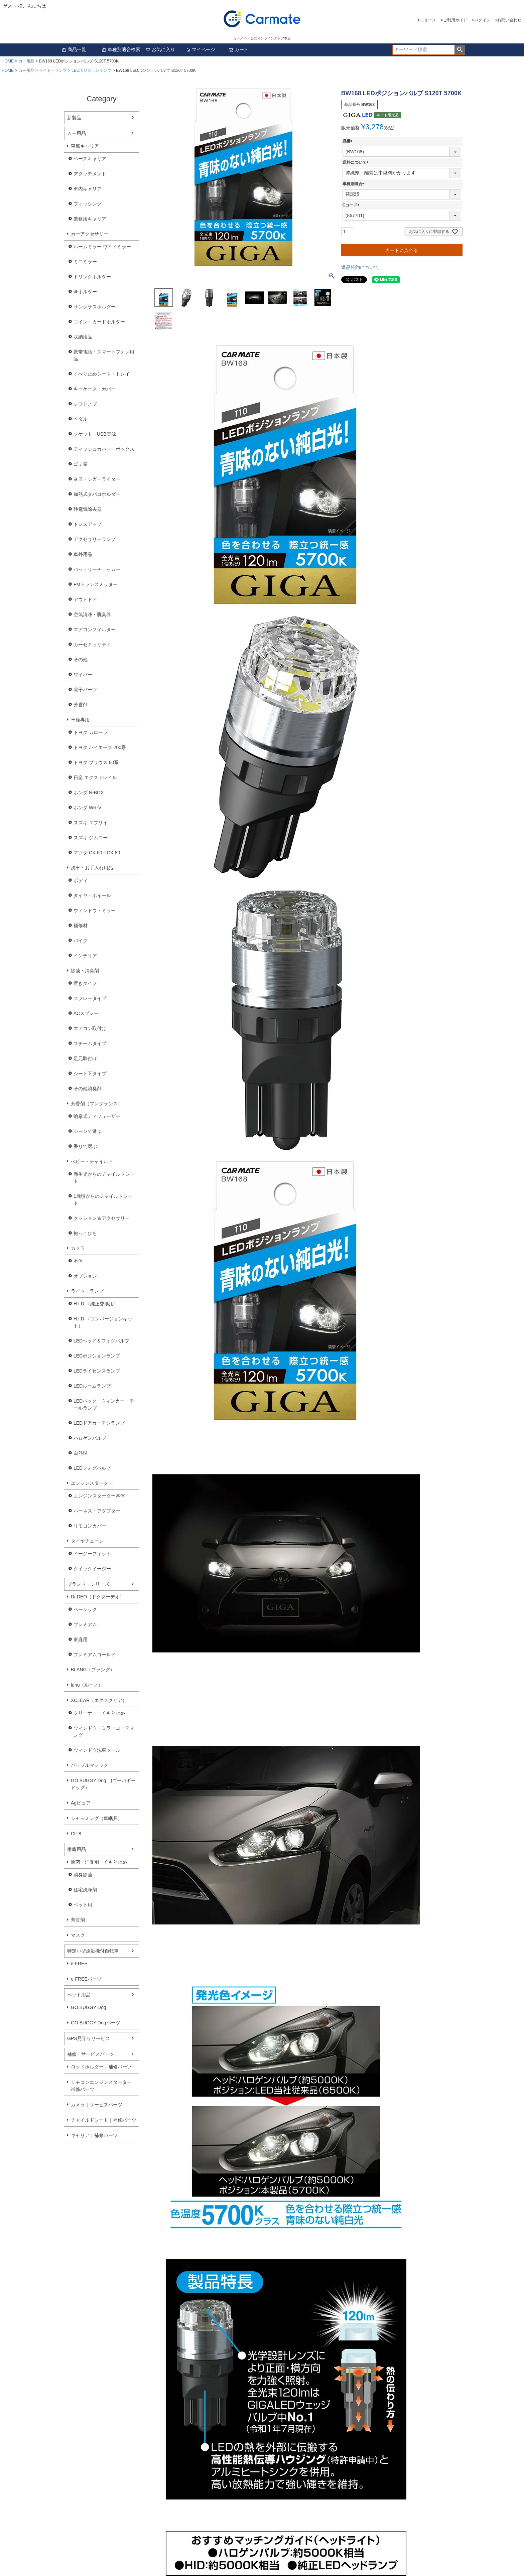  Describe the element at coordinates (85, 146) in the screenshot. I see `車載キャリア` at that location.